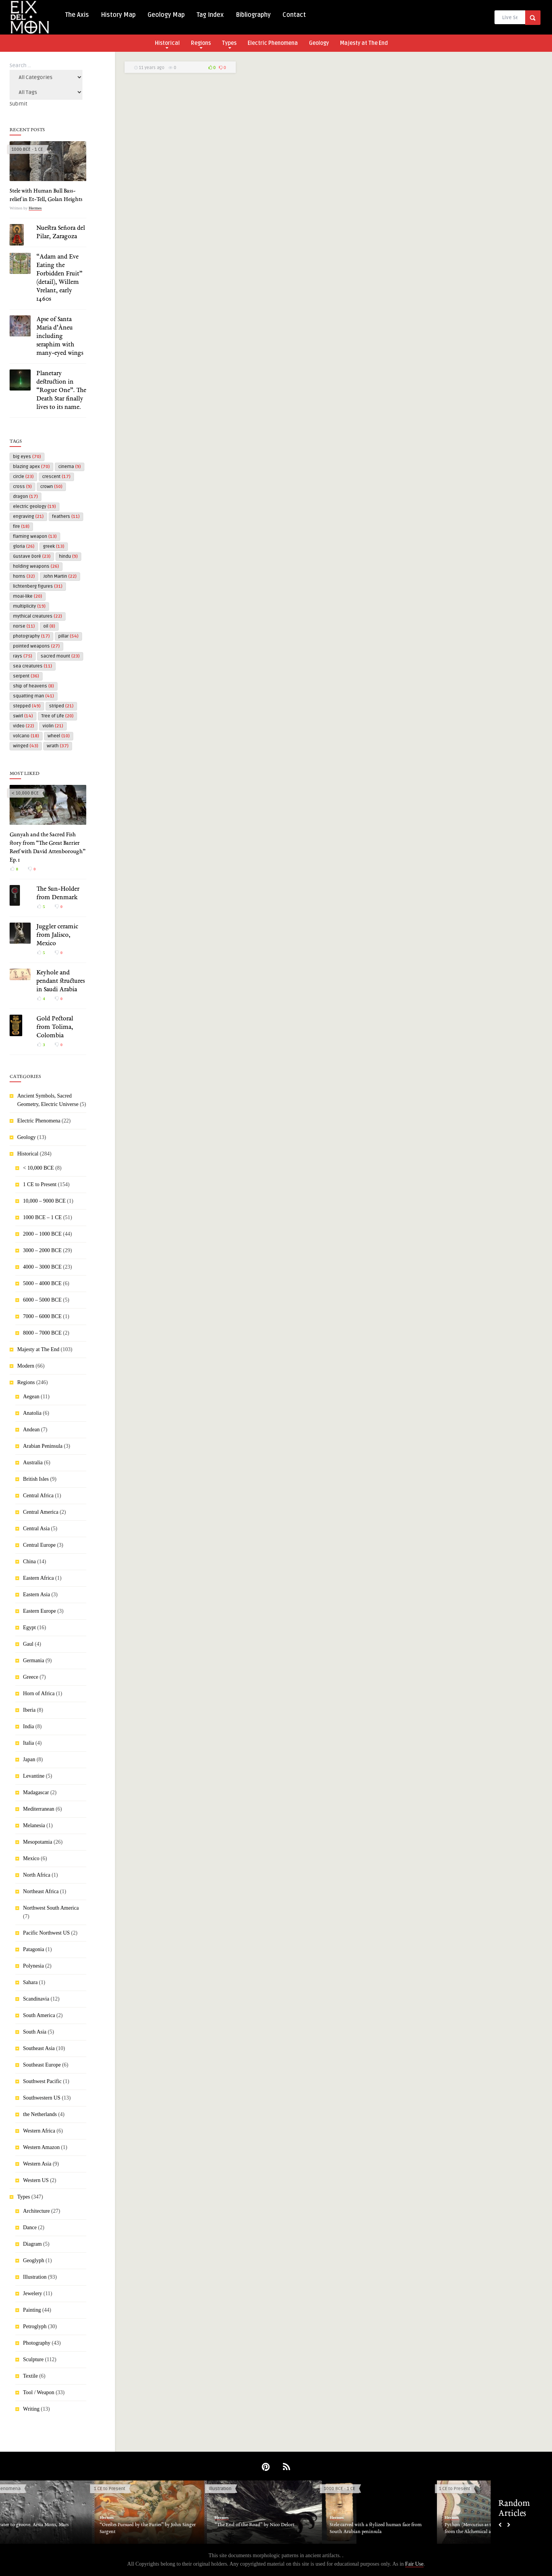  Describe the element at coordinates (32, 2310) in the screenshot. I see `Painting` at that location.